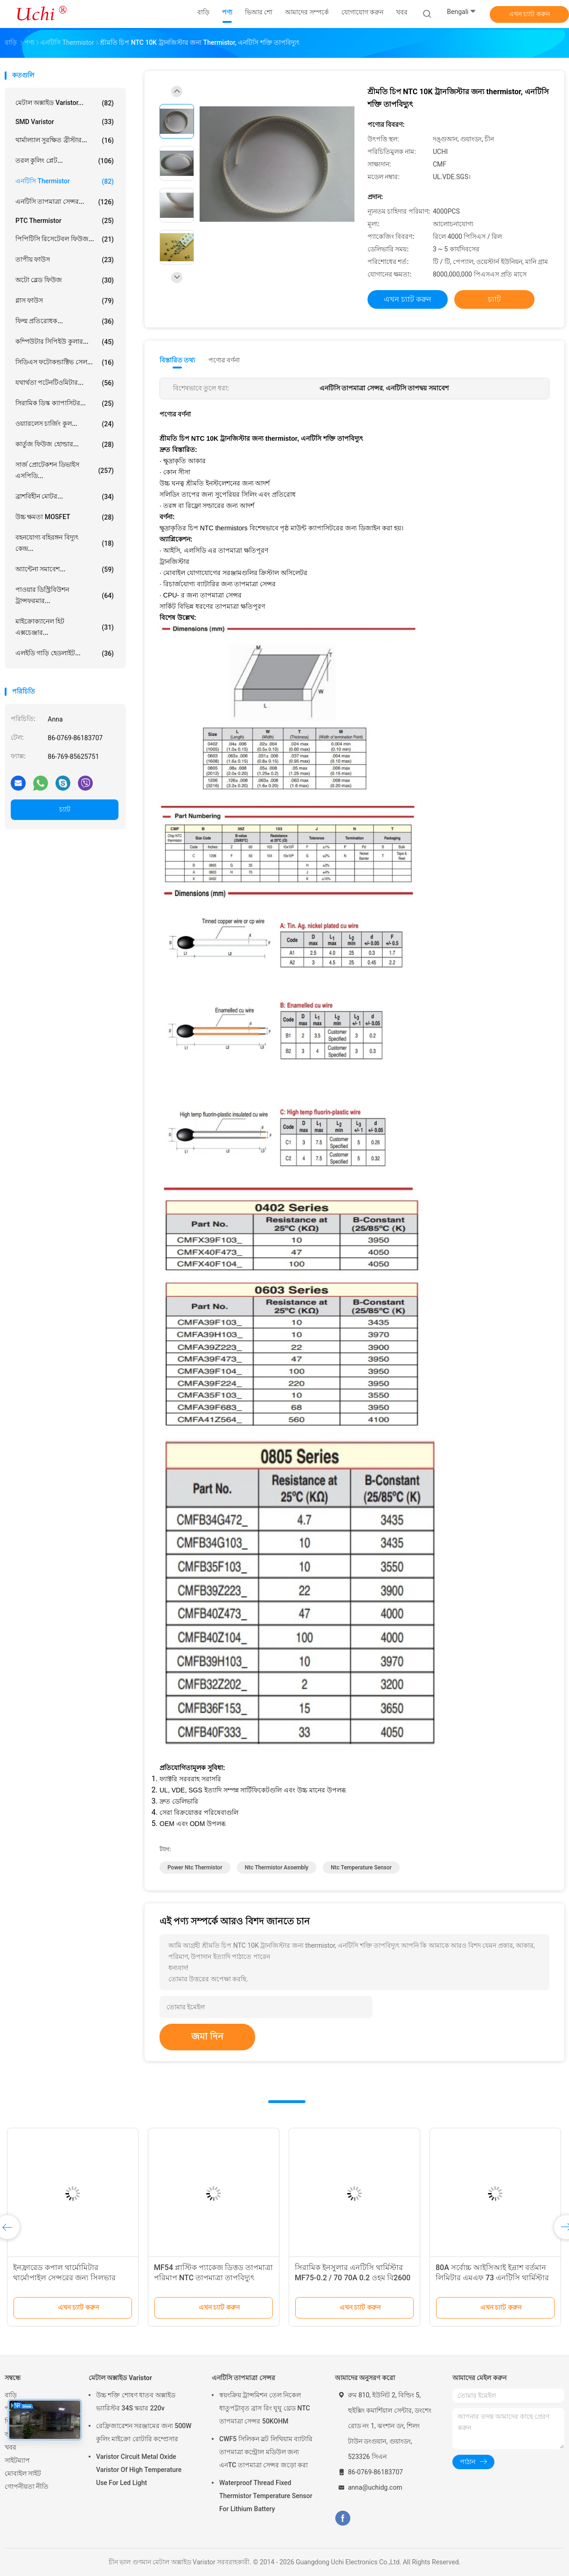 The height and width of the screenshot is (2576, 569). Describe the element at coordinates (64, 301) in the screenshot. I see `গ্লাস ফাউস` at that location.